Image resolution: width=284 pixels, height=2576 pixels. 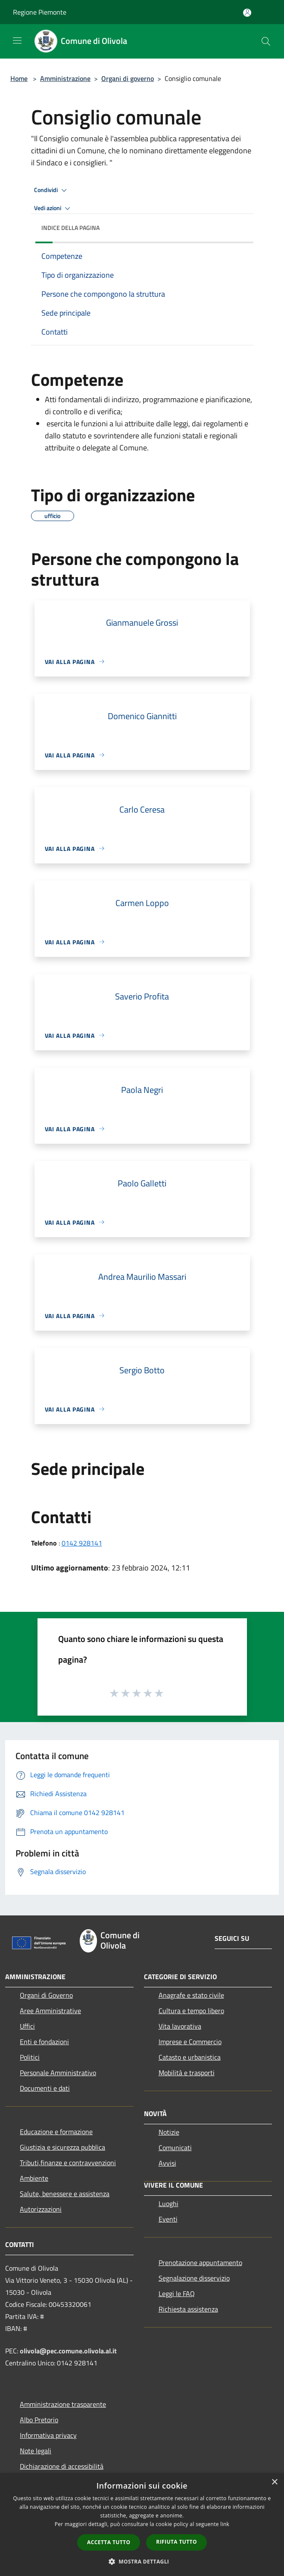 I want to click on olivola@pec.comune.olivola.al.it, so click(x=68, y=2351).